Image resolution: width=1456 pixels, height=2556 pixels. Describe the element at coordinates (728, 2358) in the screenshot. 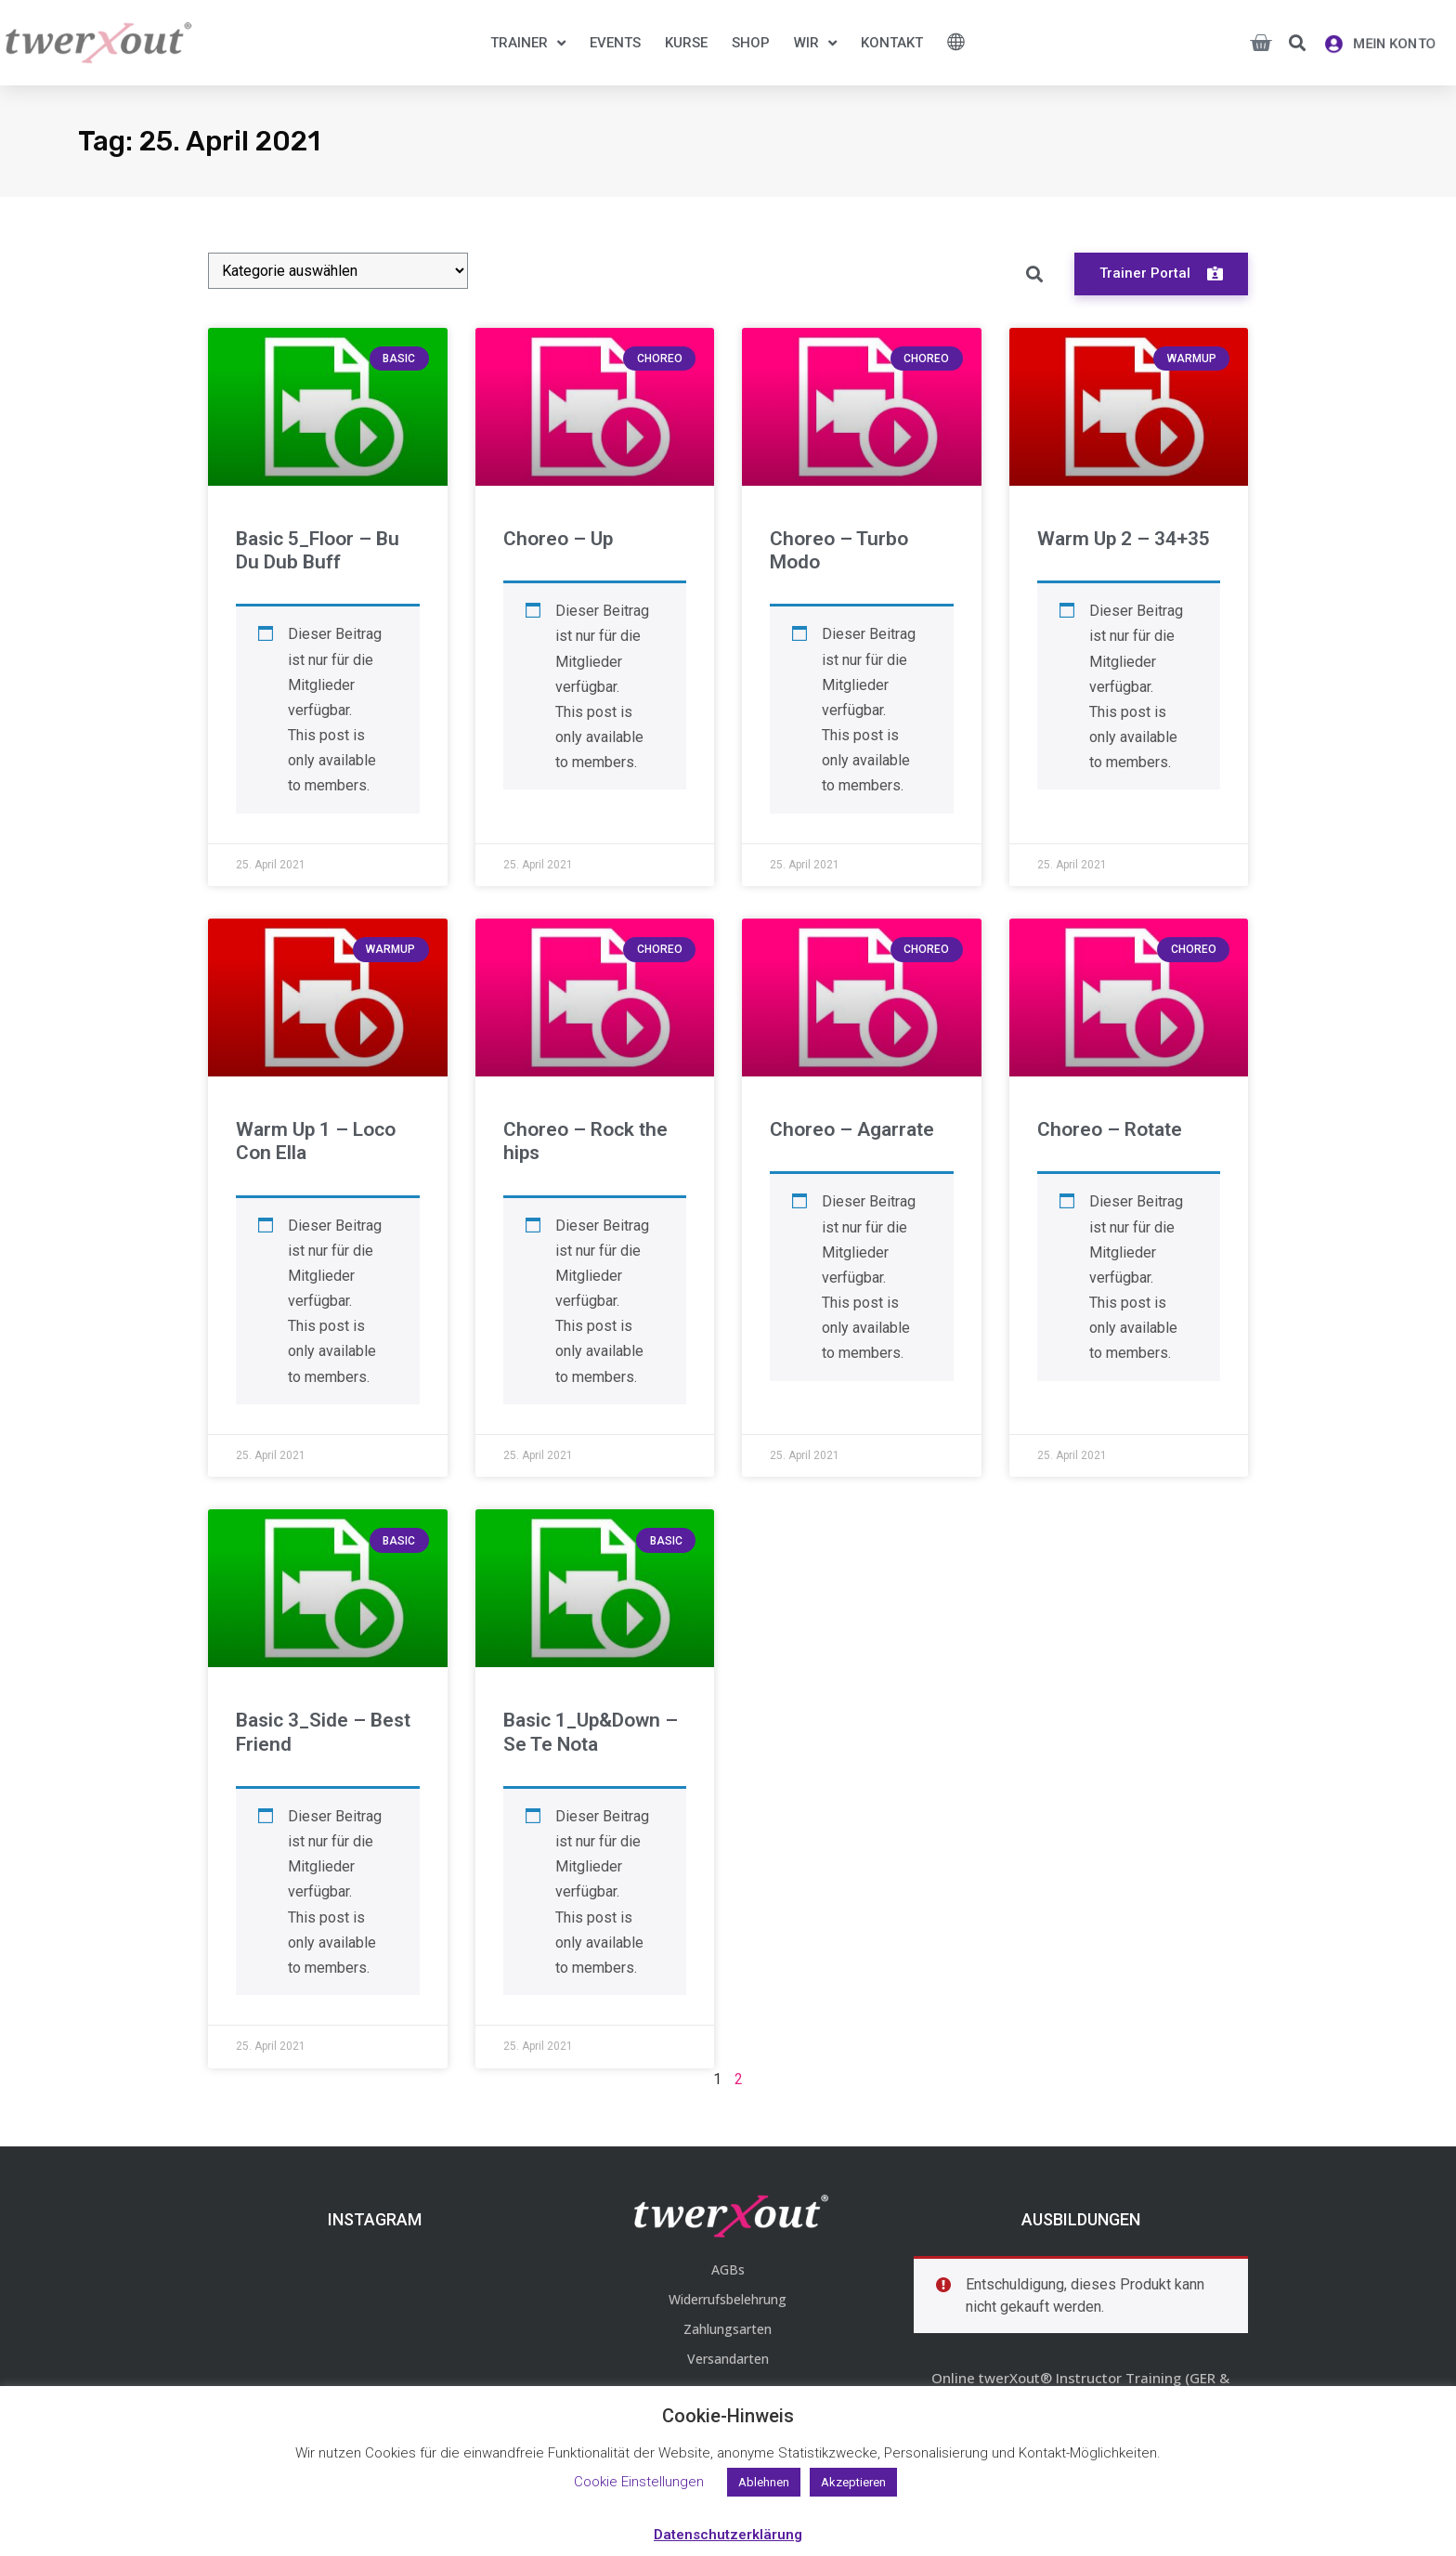

I see `Versandarten` at that location.